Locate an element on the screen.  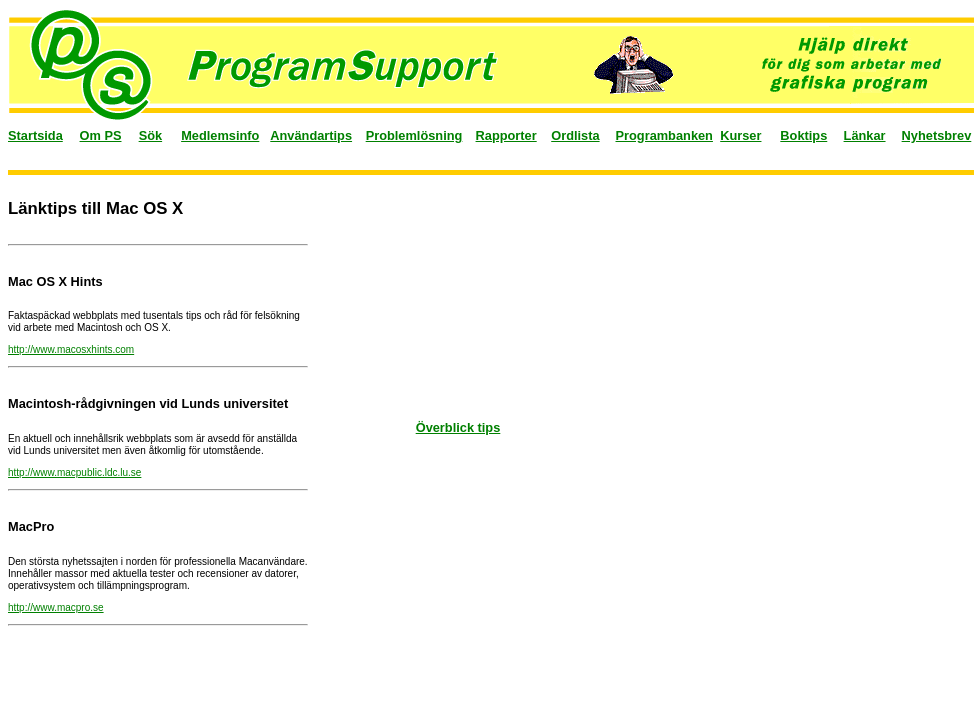
Programbanken is located at coordinates (664, 135).